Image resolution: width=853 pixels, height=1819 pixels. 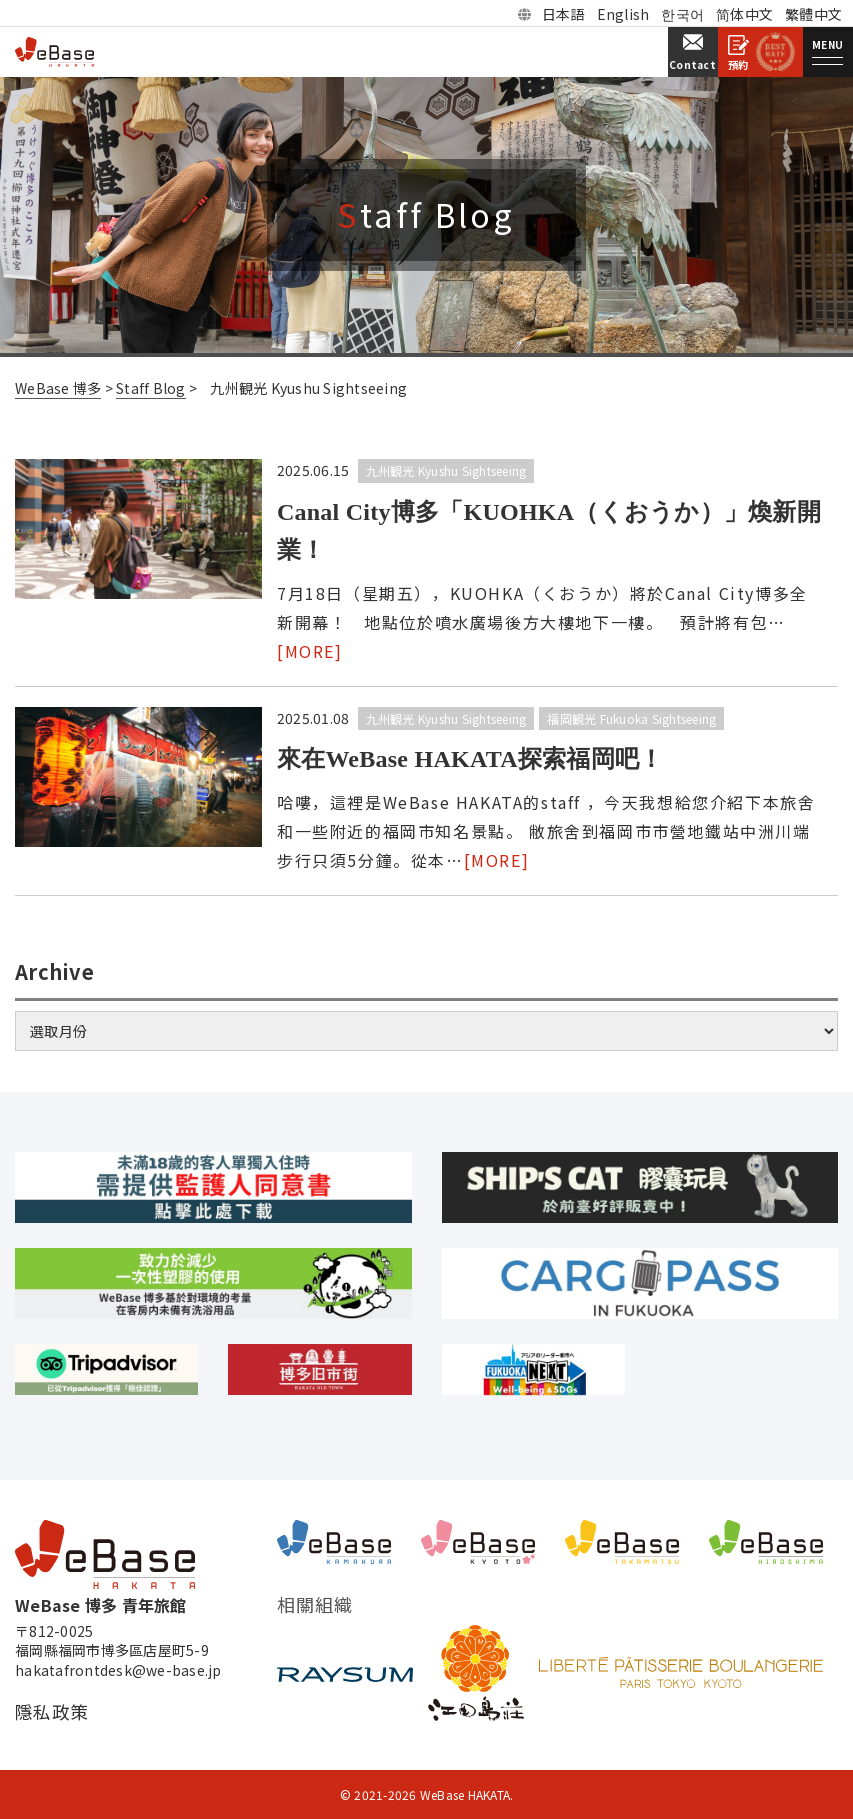 What do you see at coordinates (118, 1670) in the screenshot?
I see `hakatafrontdesk@we-base.jp` at bounding box center [118, 1670].